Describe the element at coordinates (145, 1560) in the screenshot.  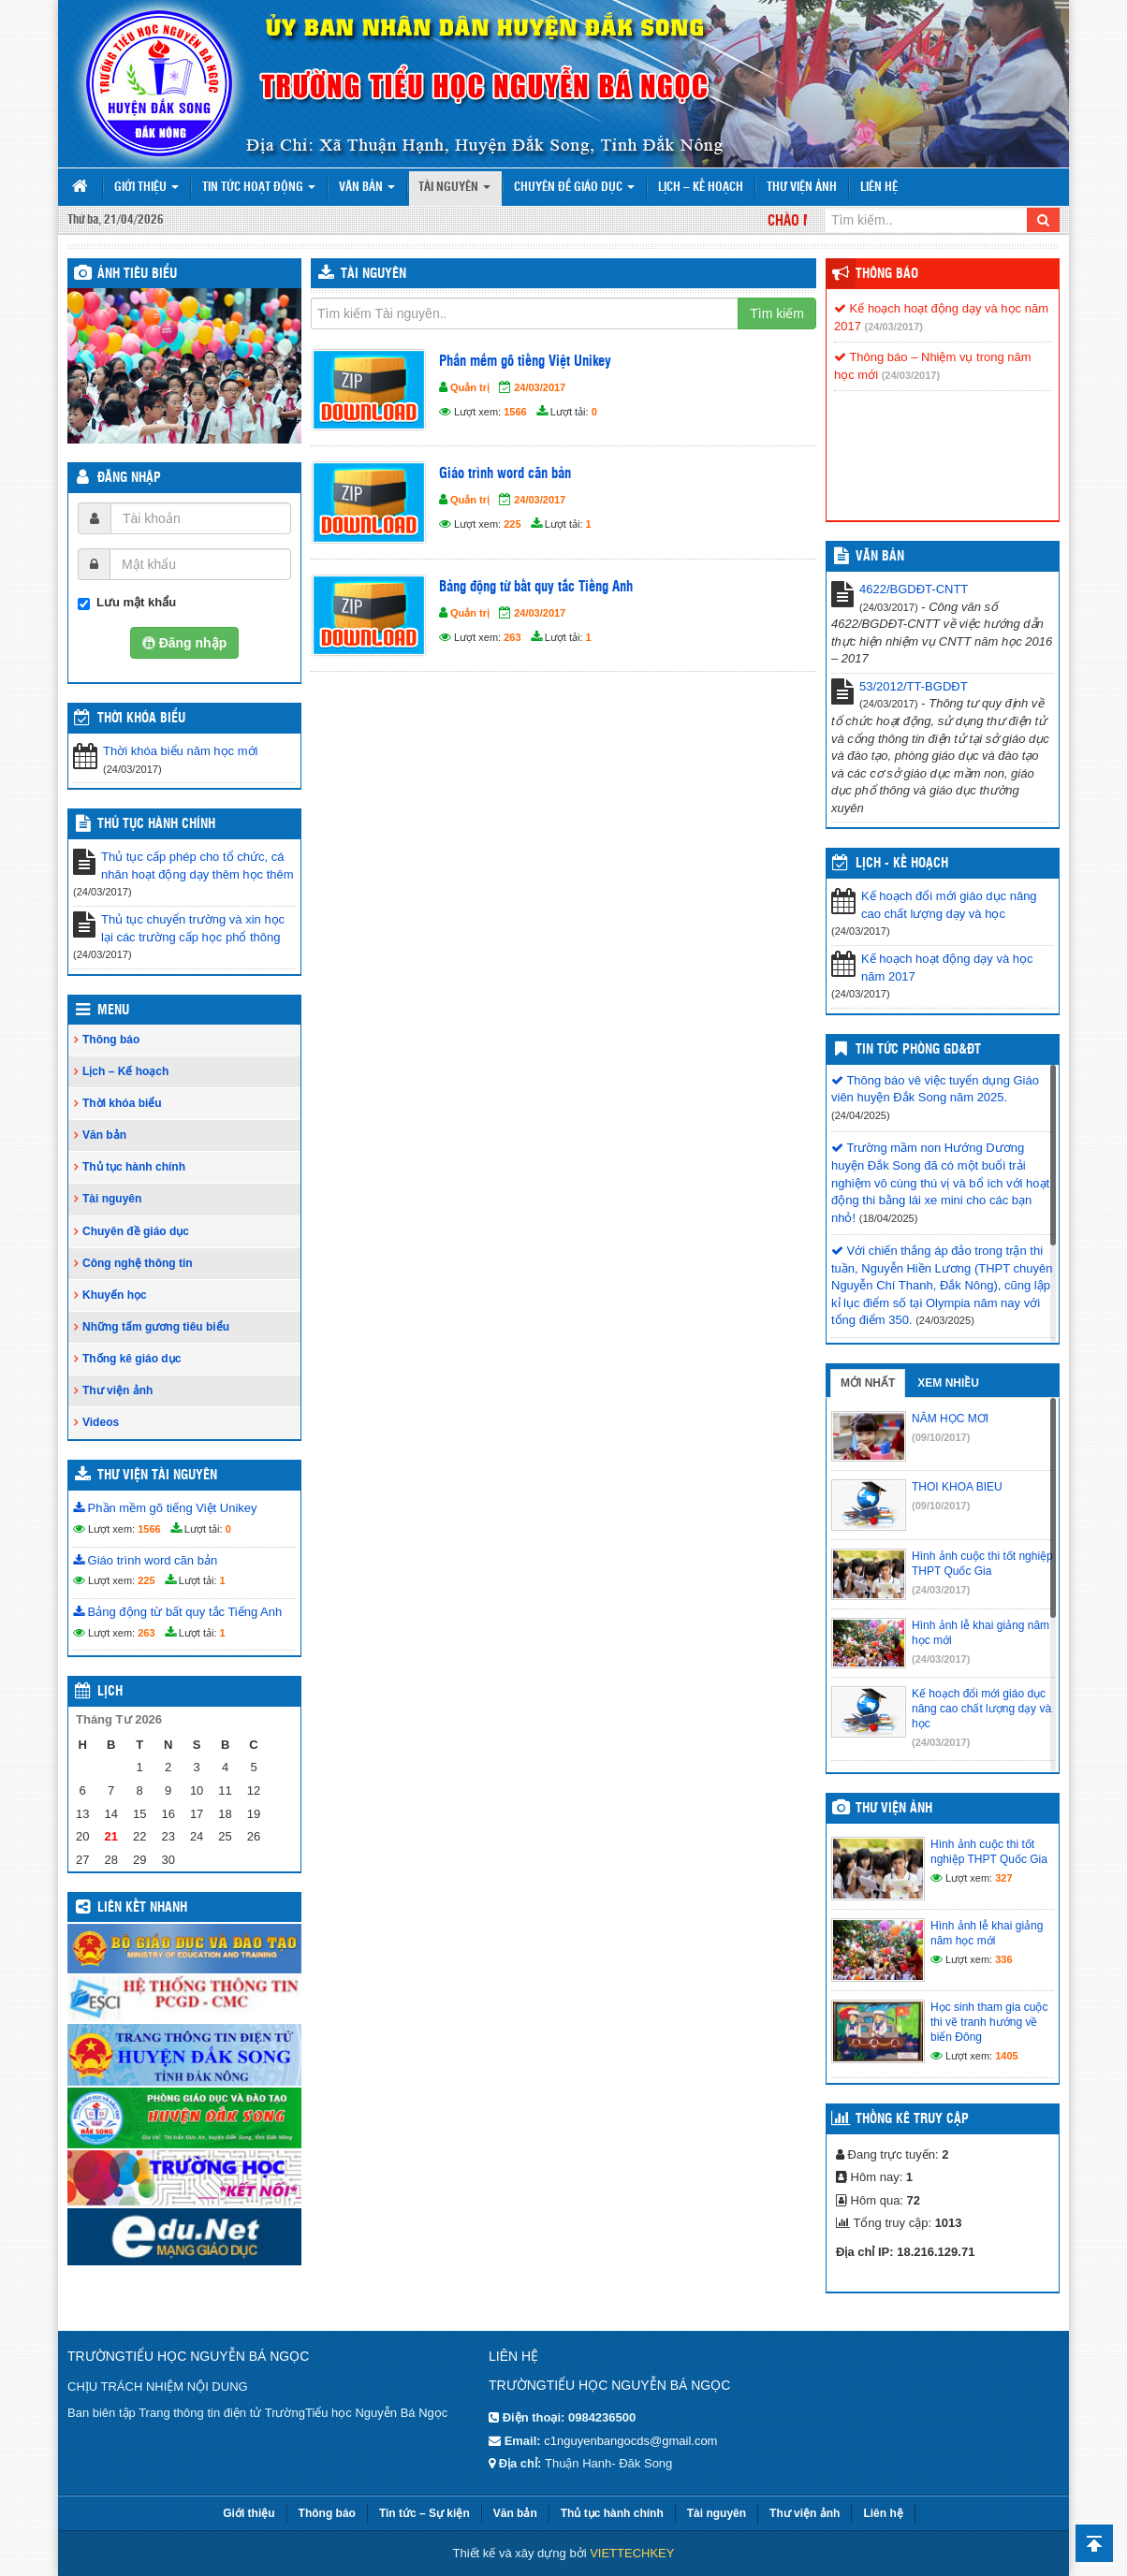
I see `Giáo trình word căn bản` at that location.